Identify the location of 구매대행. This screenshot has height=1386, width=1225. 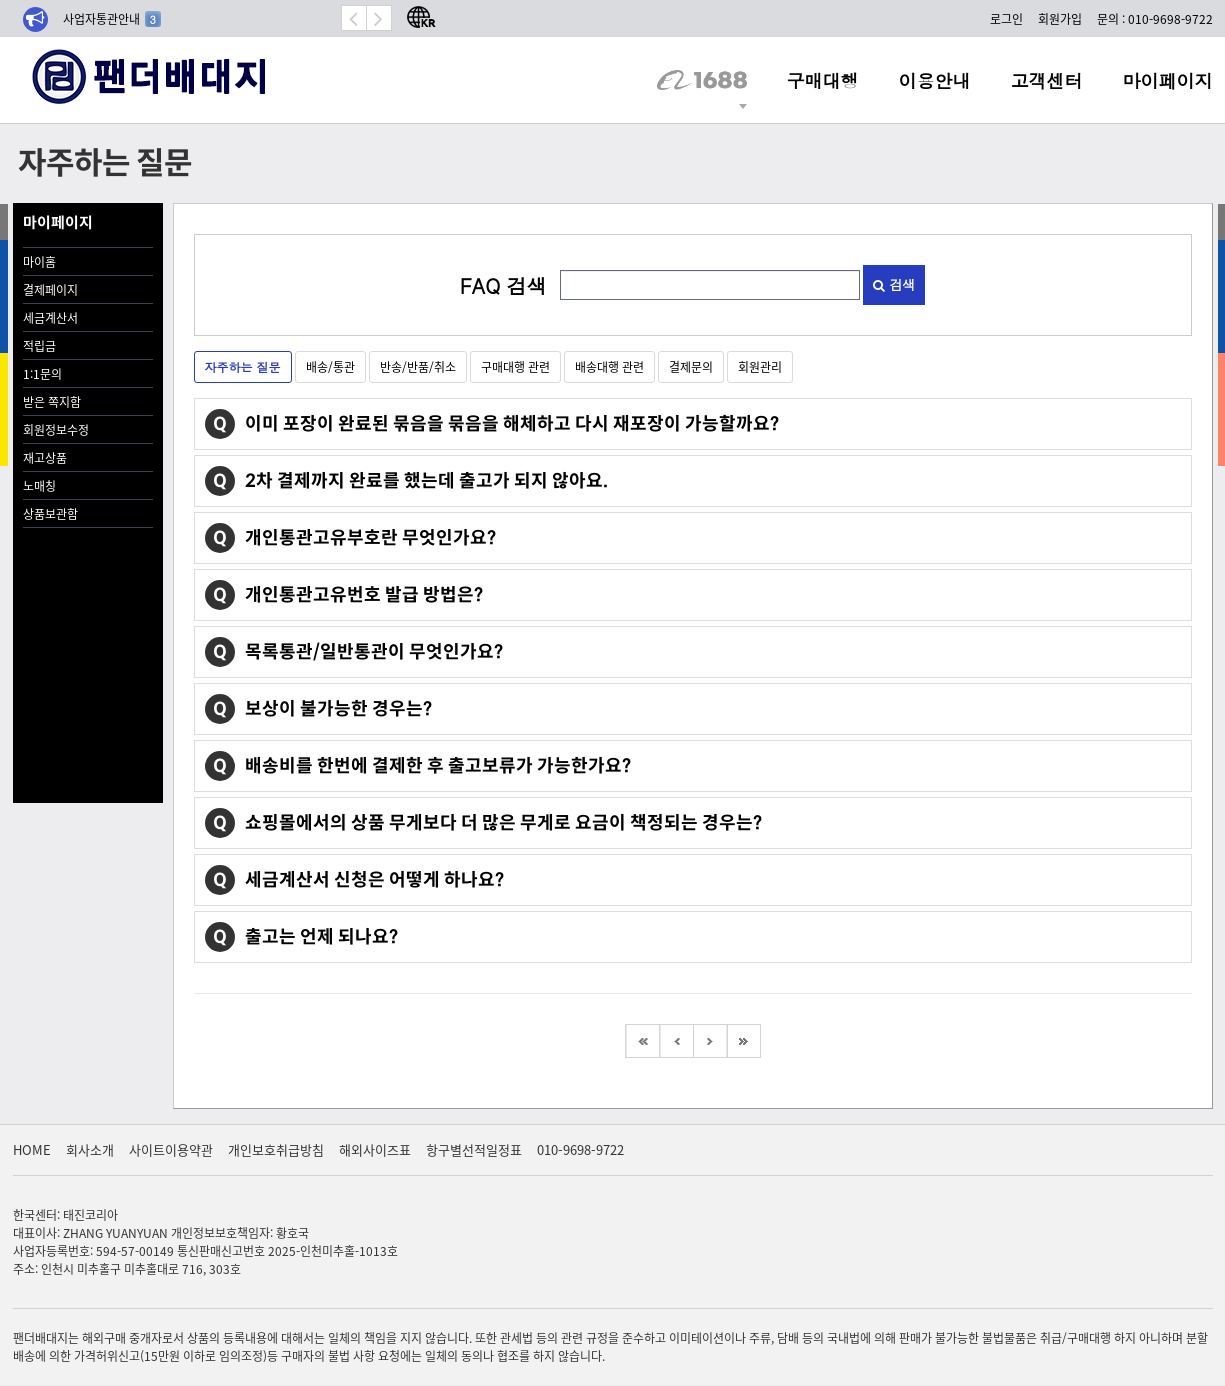
(823, 80).